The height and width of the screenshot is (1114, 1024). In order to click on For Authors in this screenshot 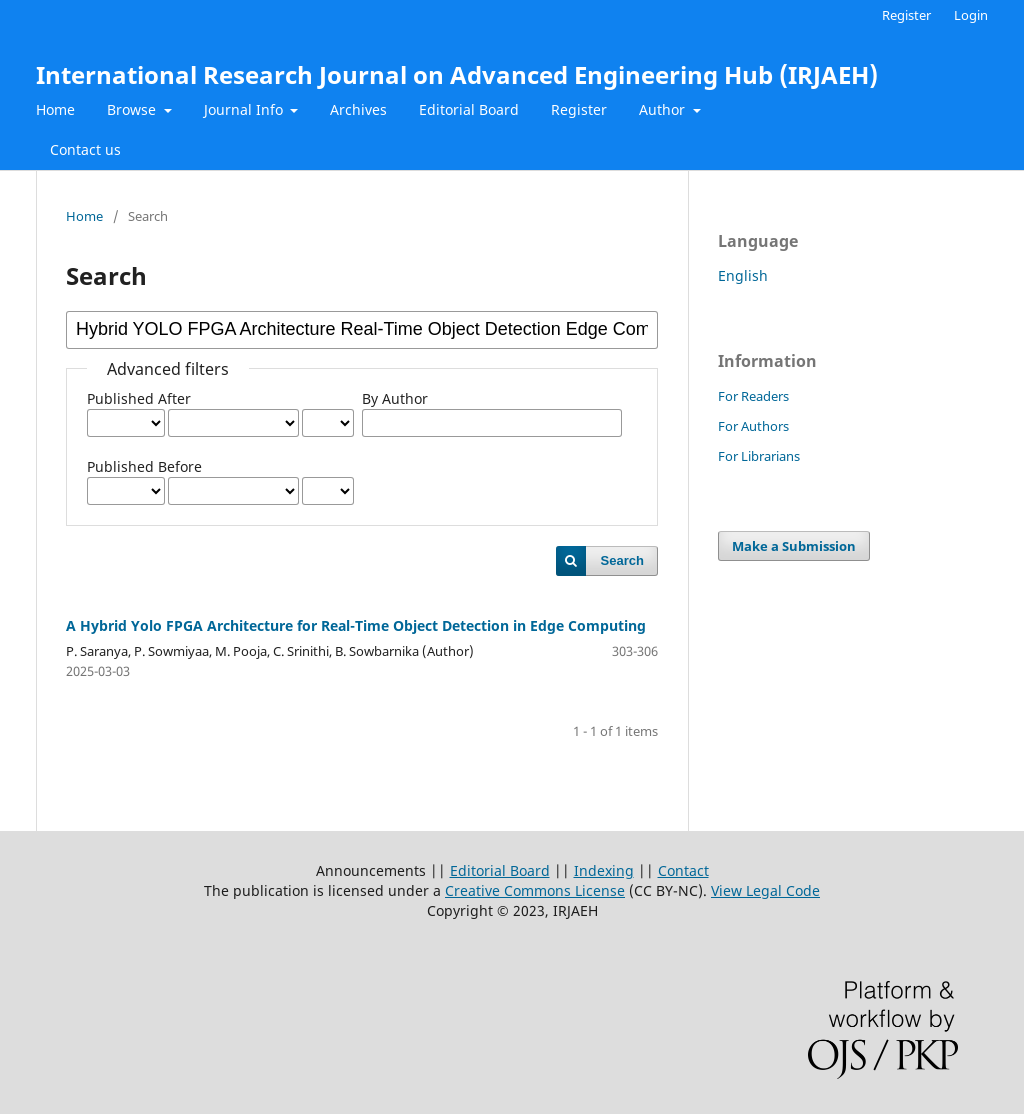, I will do `click(753, 426)`.